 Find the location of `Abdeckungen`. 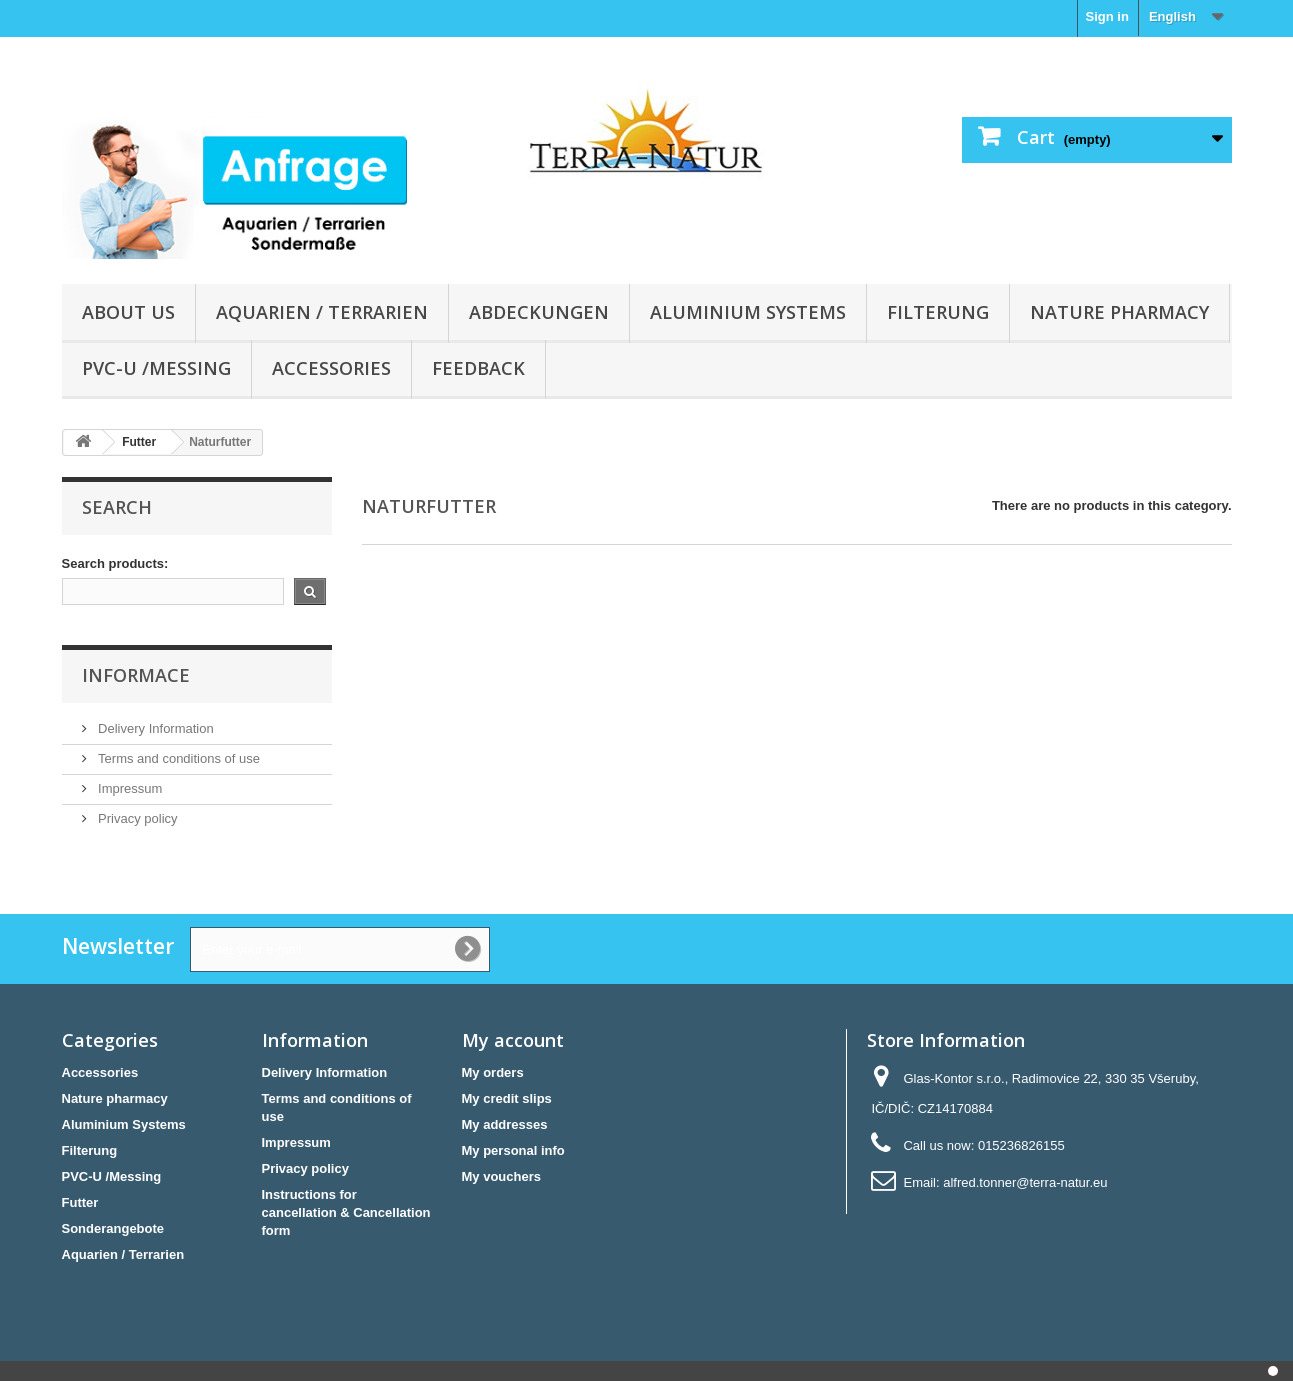

Abdeckungen is located at coordinates (539, 312).